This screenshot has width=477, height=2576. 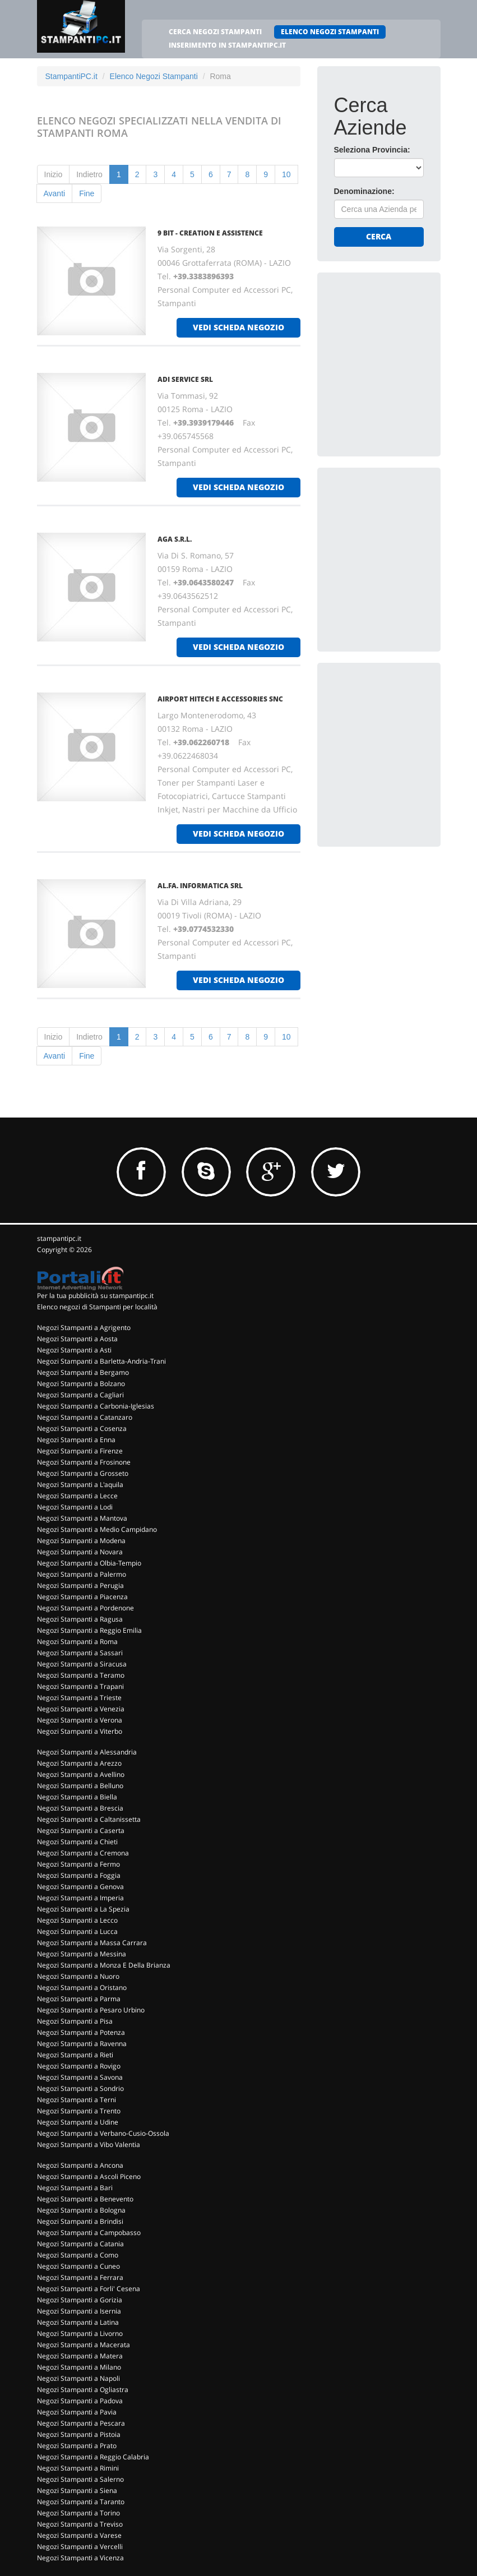 I want to click on Negozi Stampanti a Alessandria, so click(x=87, y=1752).